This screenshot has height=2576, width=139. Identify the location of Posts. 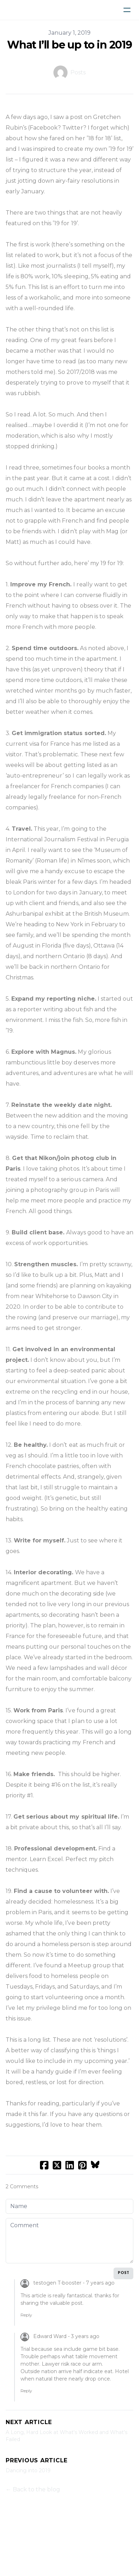
(78, 72).